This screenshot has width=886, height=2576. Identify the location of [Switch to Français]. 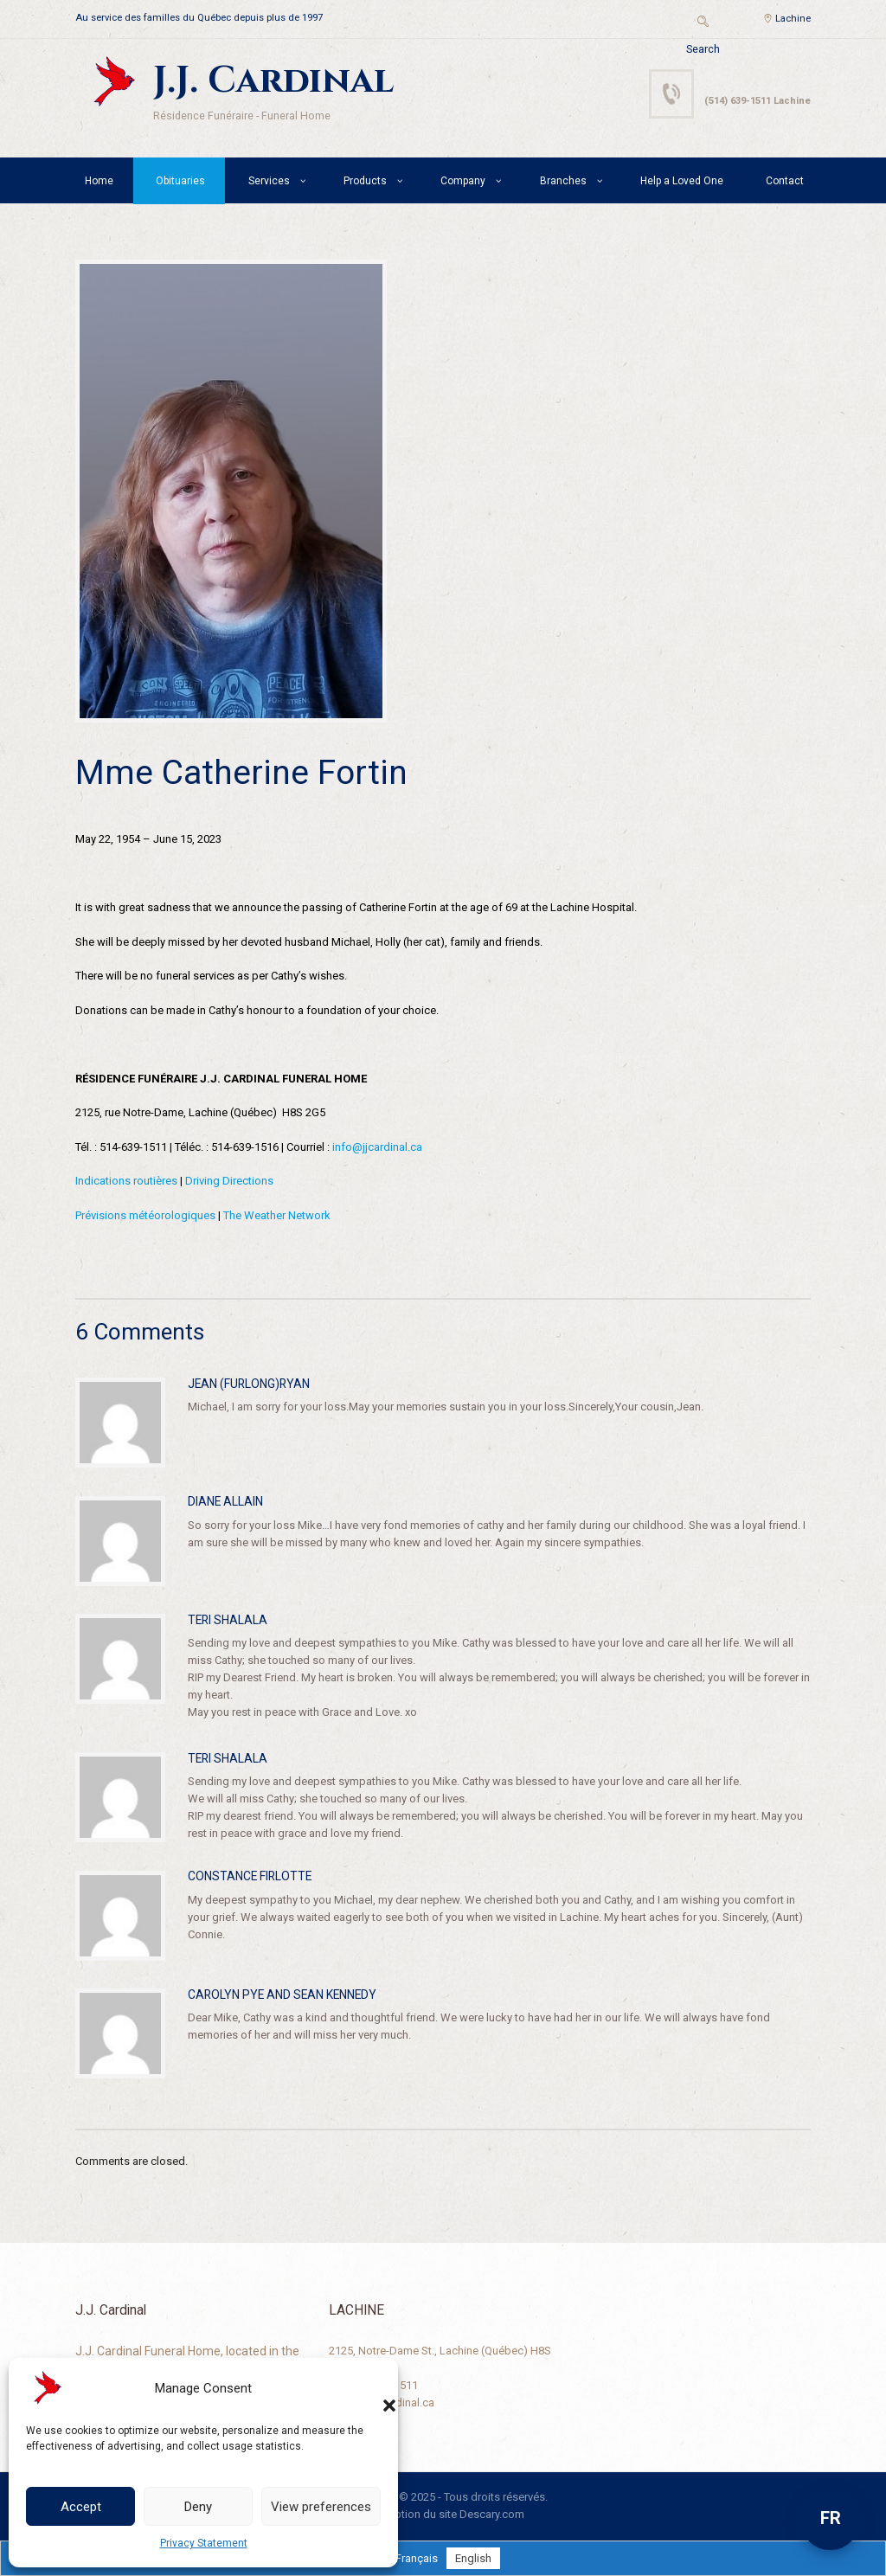
(416, 2558).